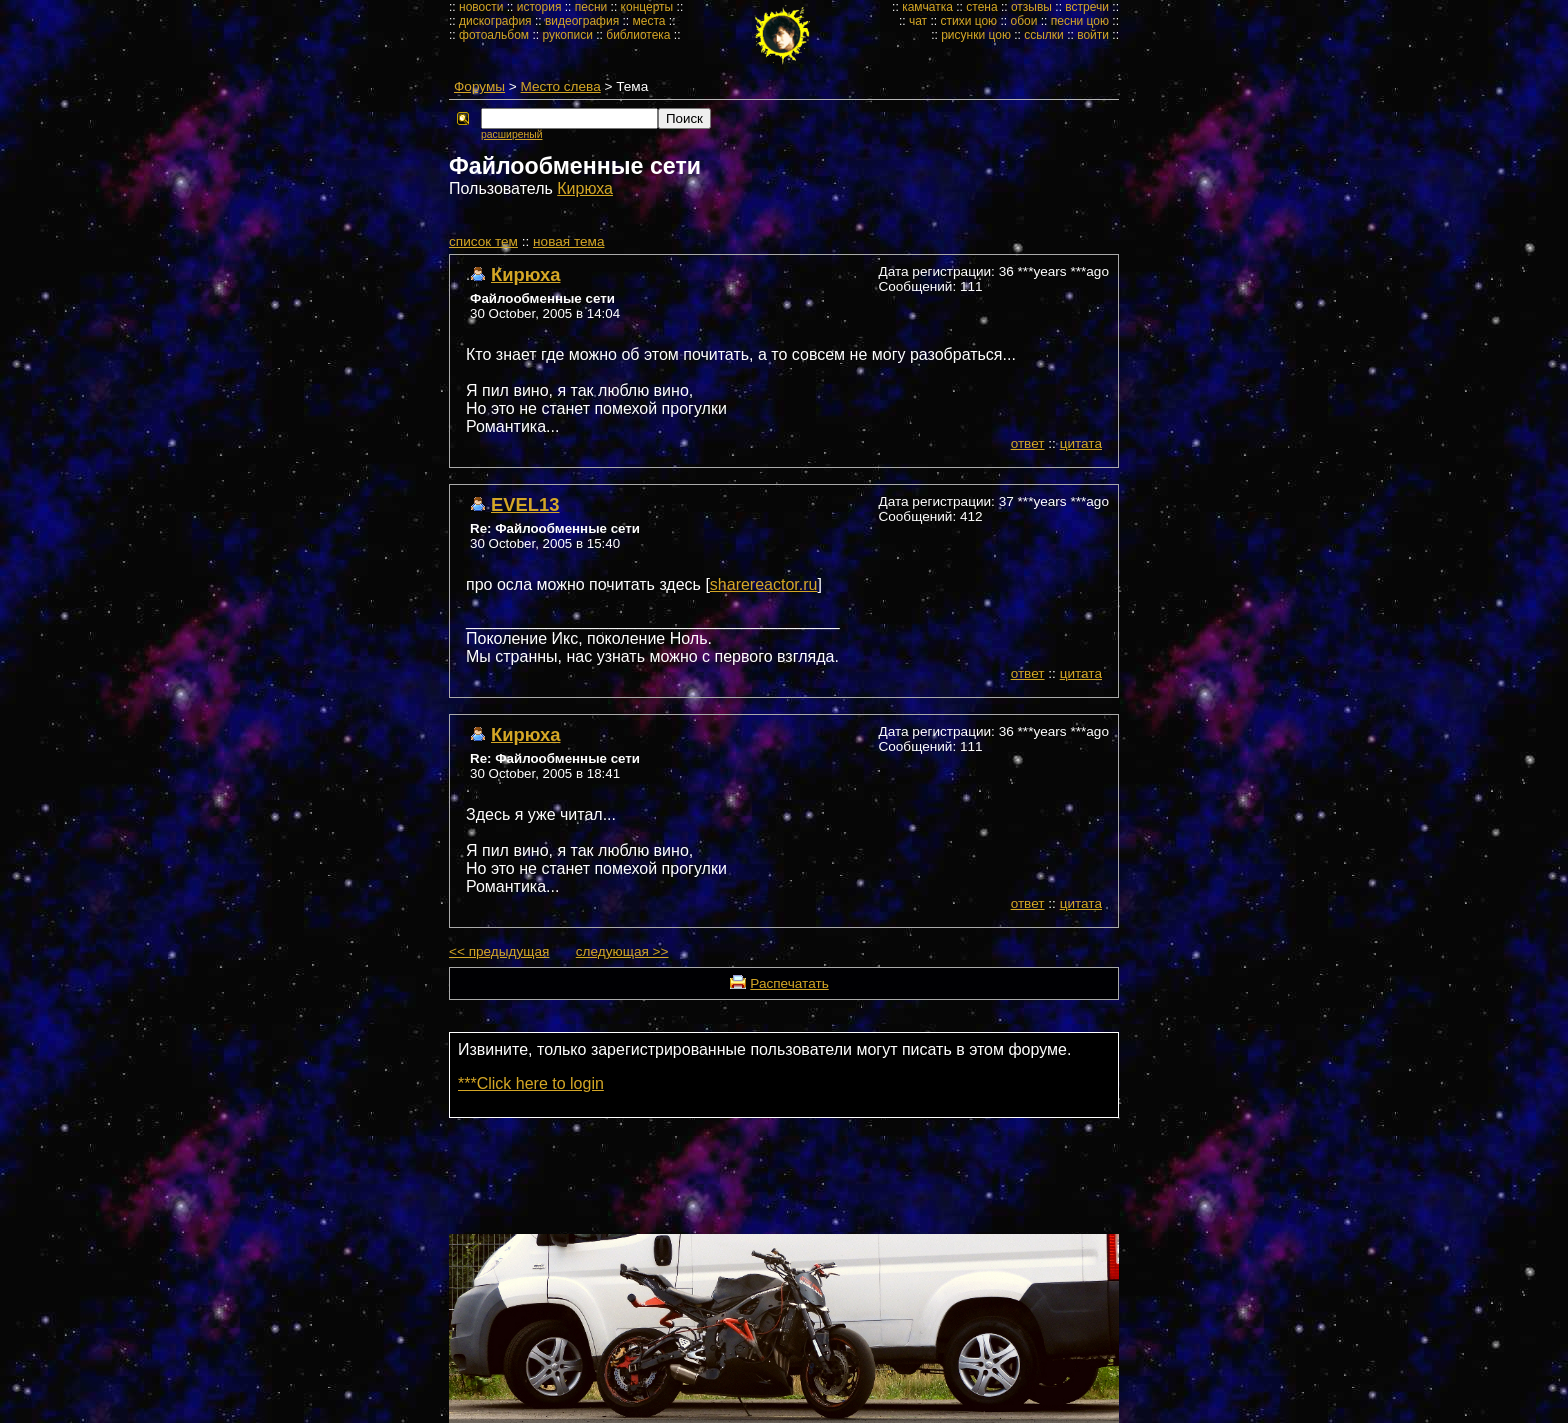 The image size is (1568, 1423). I want to click on ***Click here to login, so click(531, 1083).